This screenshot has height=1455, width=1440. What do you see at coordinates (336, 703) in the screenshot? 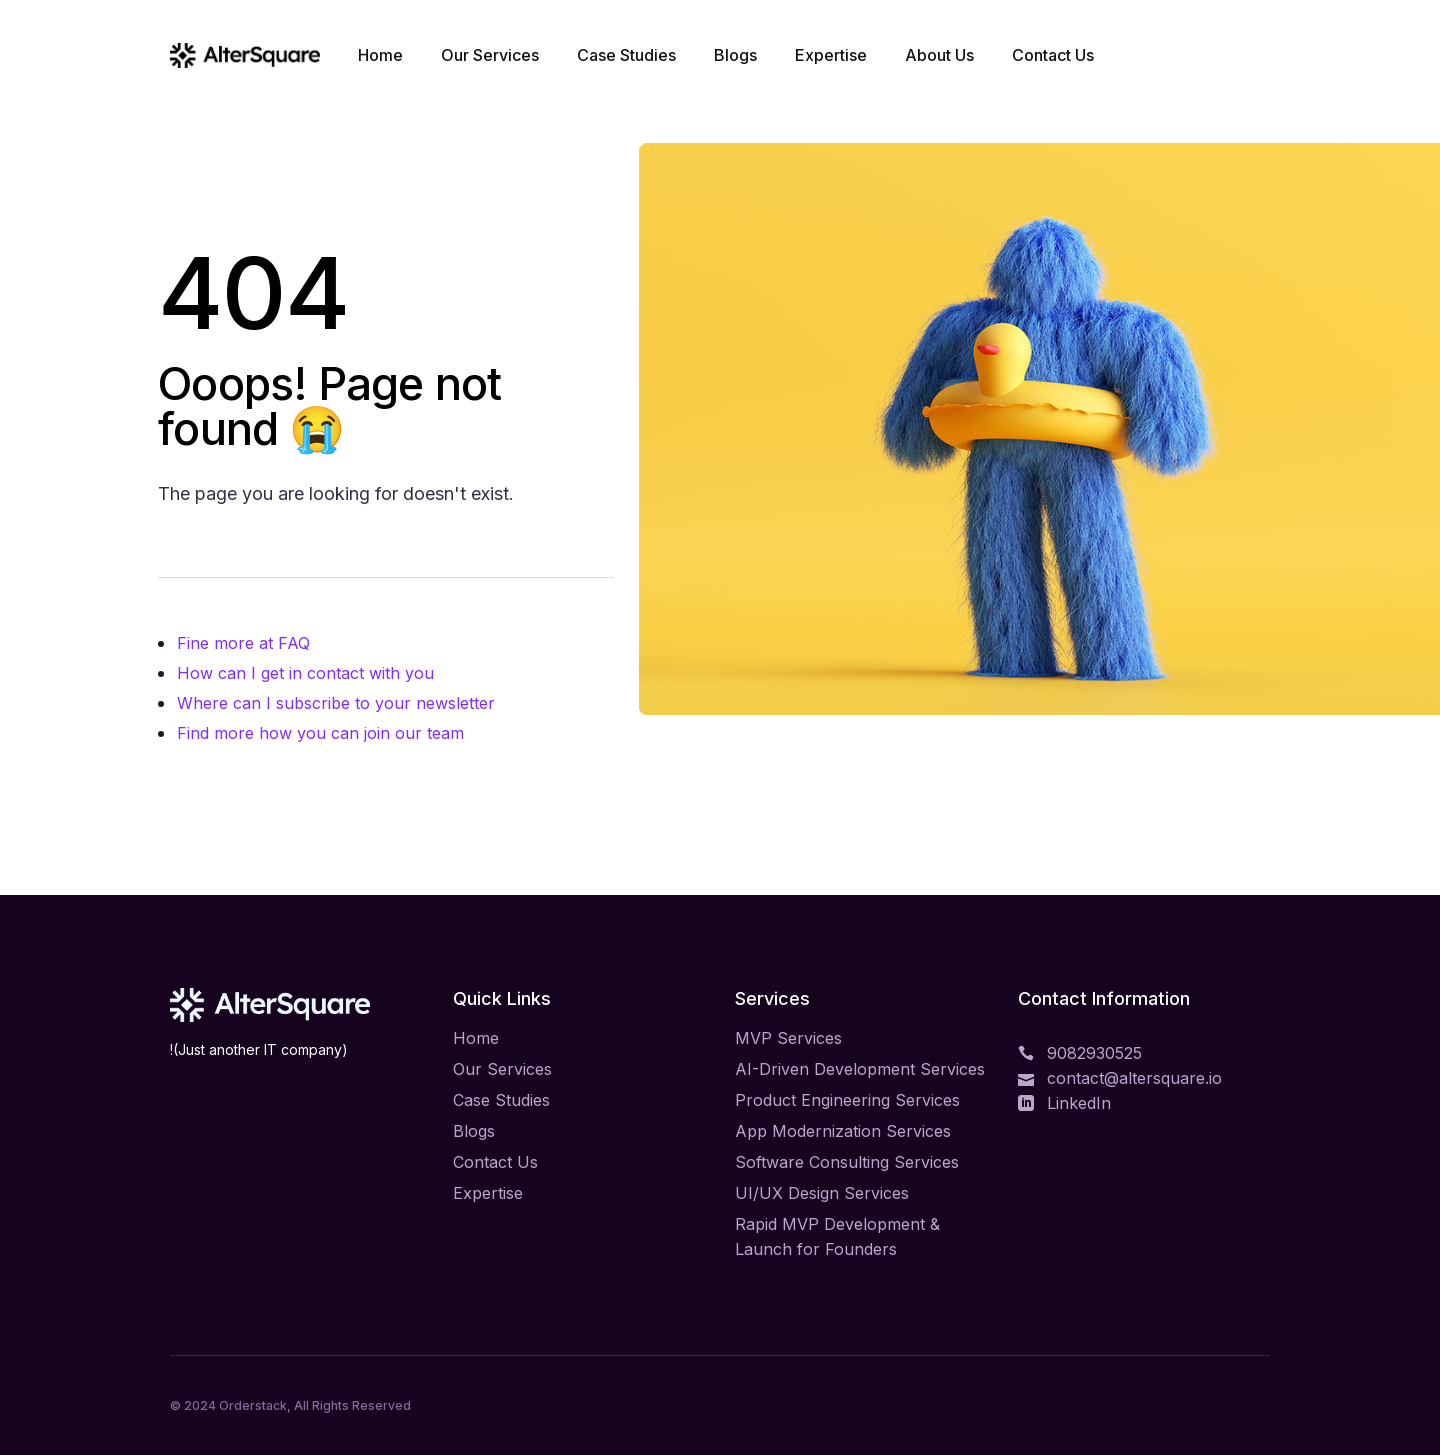
I see `Where can I subscribe to your newsletter` at bounding box center [336, 703].